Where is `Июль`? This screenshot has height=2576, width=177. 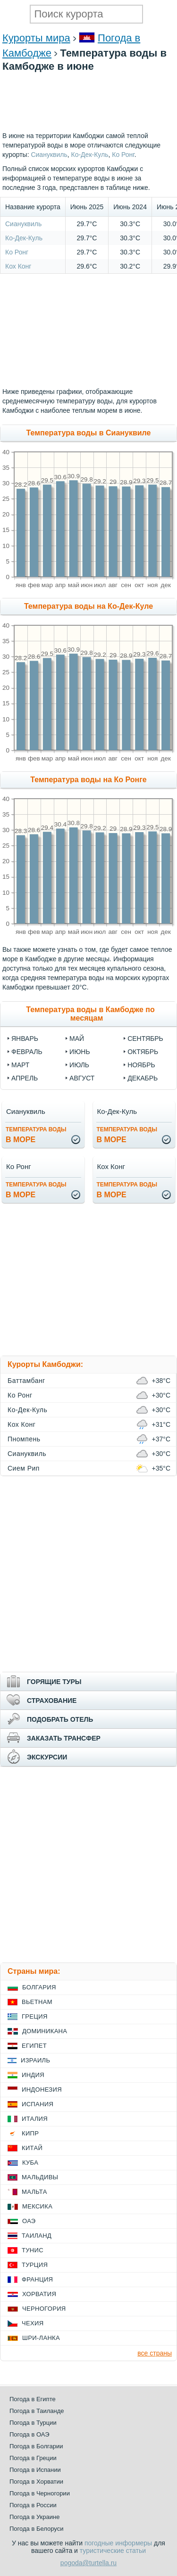 Июль is located at coordinates (79, 1065).